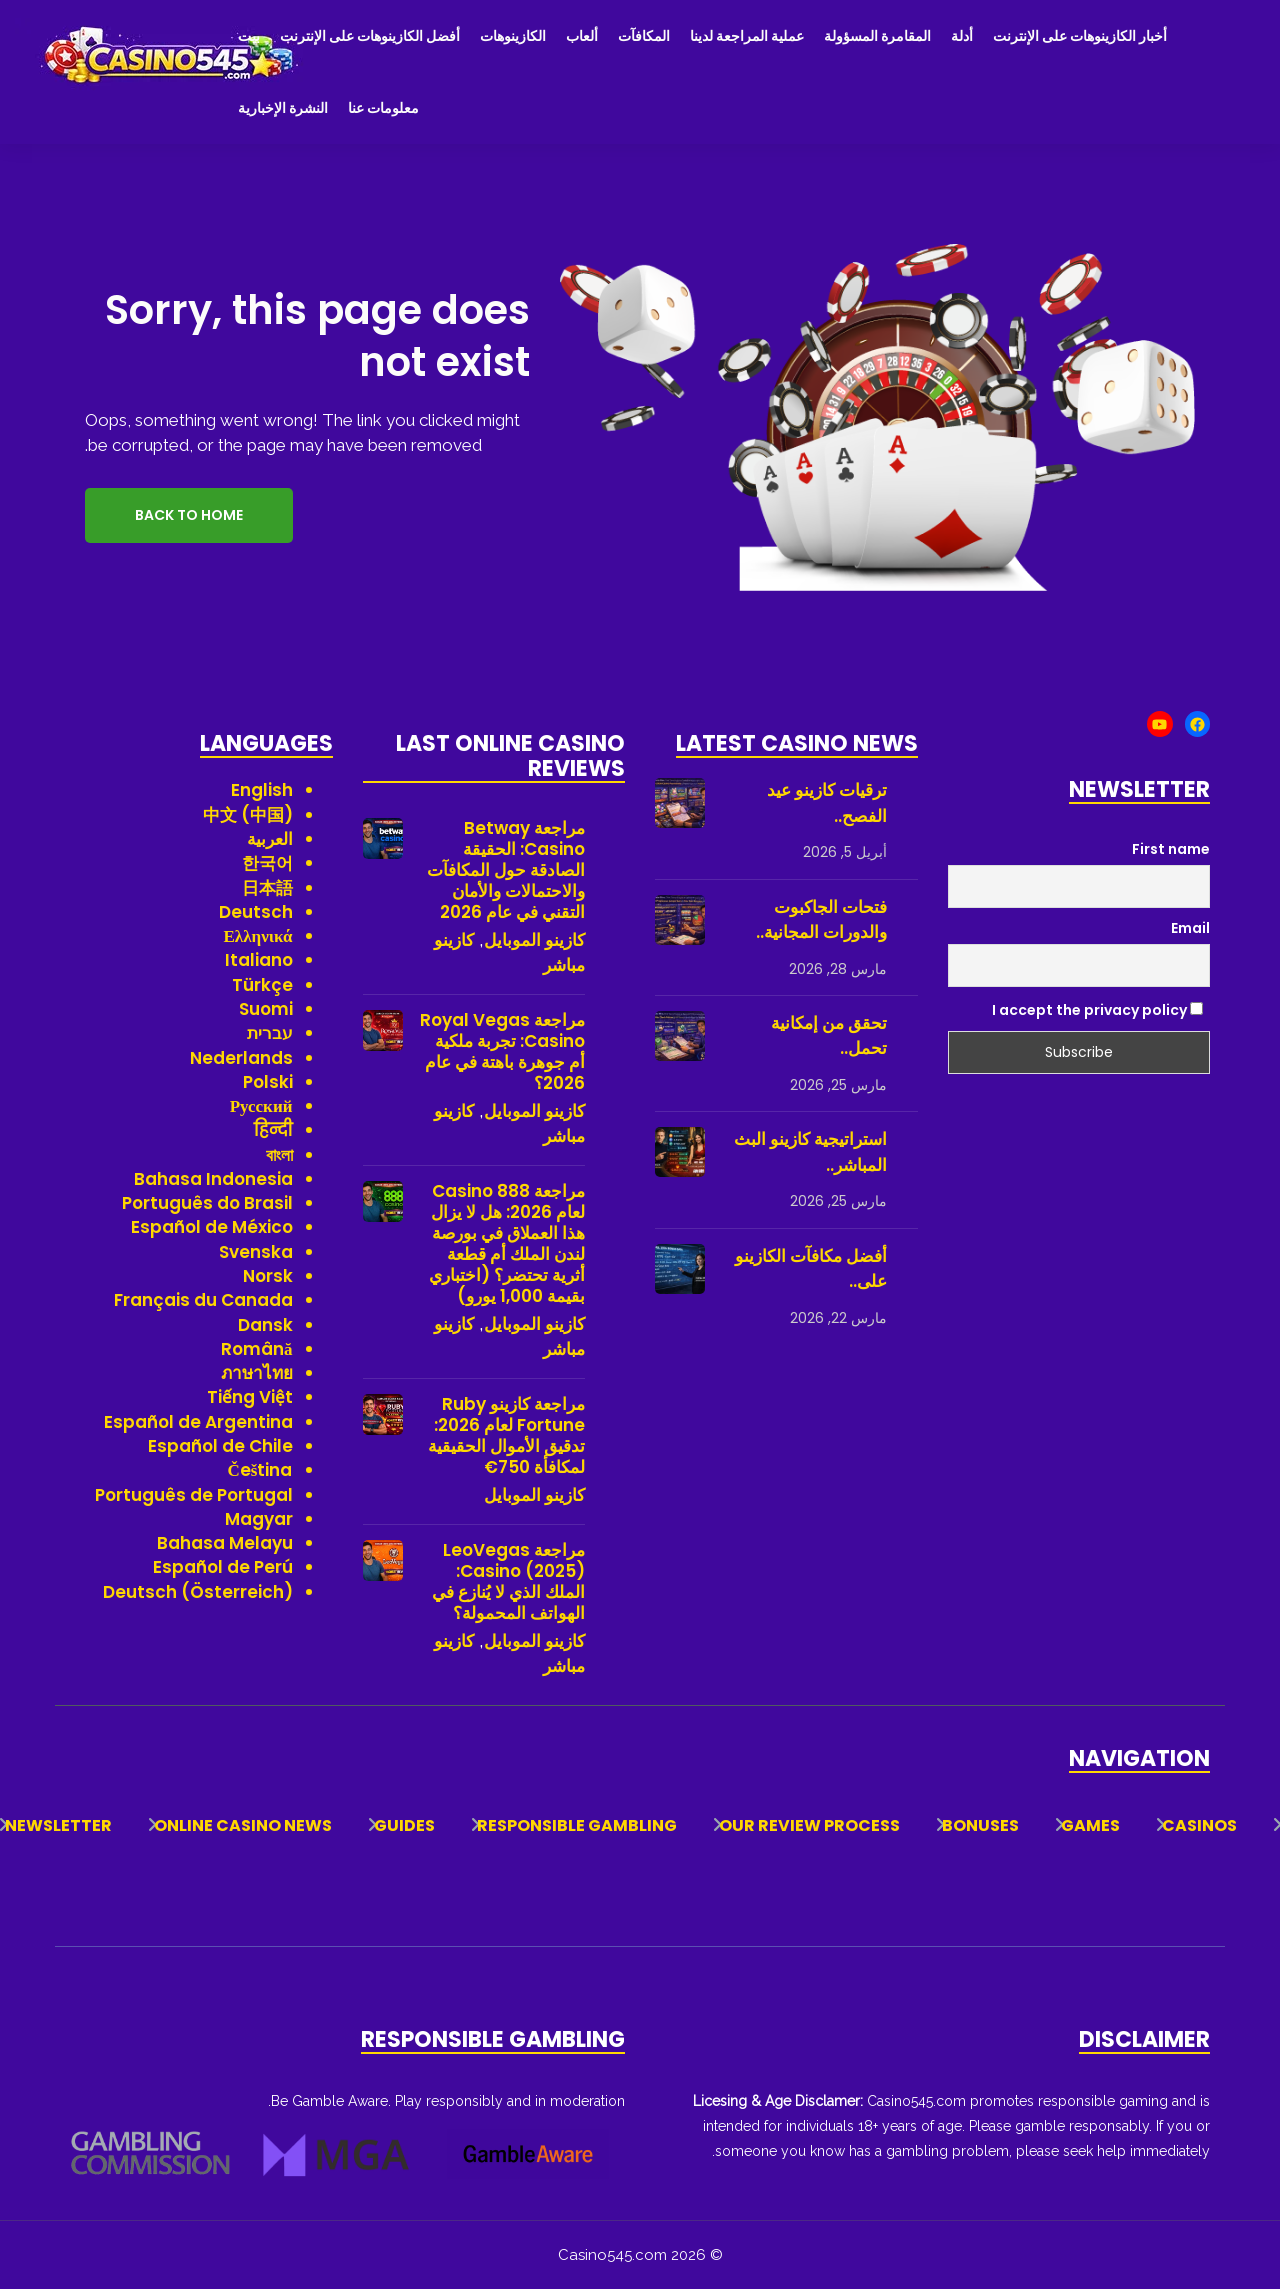 The width and height of the screenshot is (1280, 2289). Describe the element at coordinates (1080, 36) in the screenshot. I see `أخبار الكازينوهات على الإنترنت` at that location.